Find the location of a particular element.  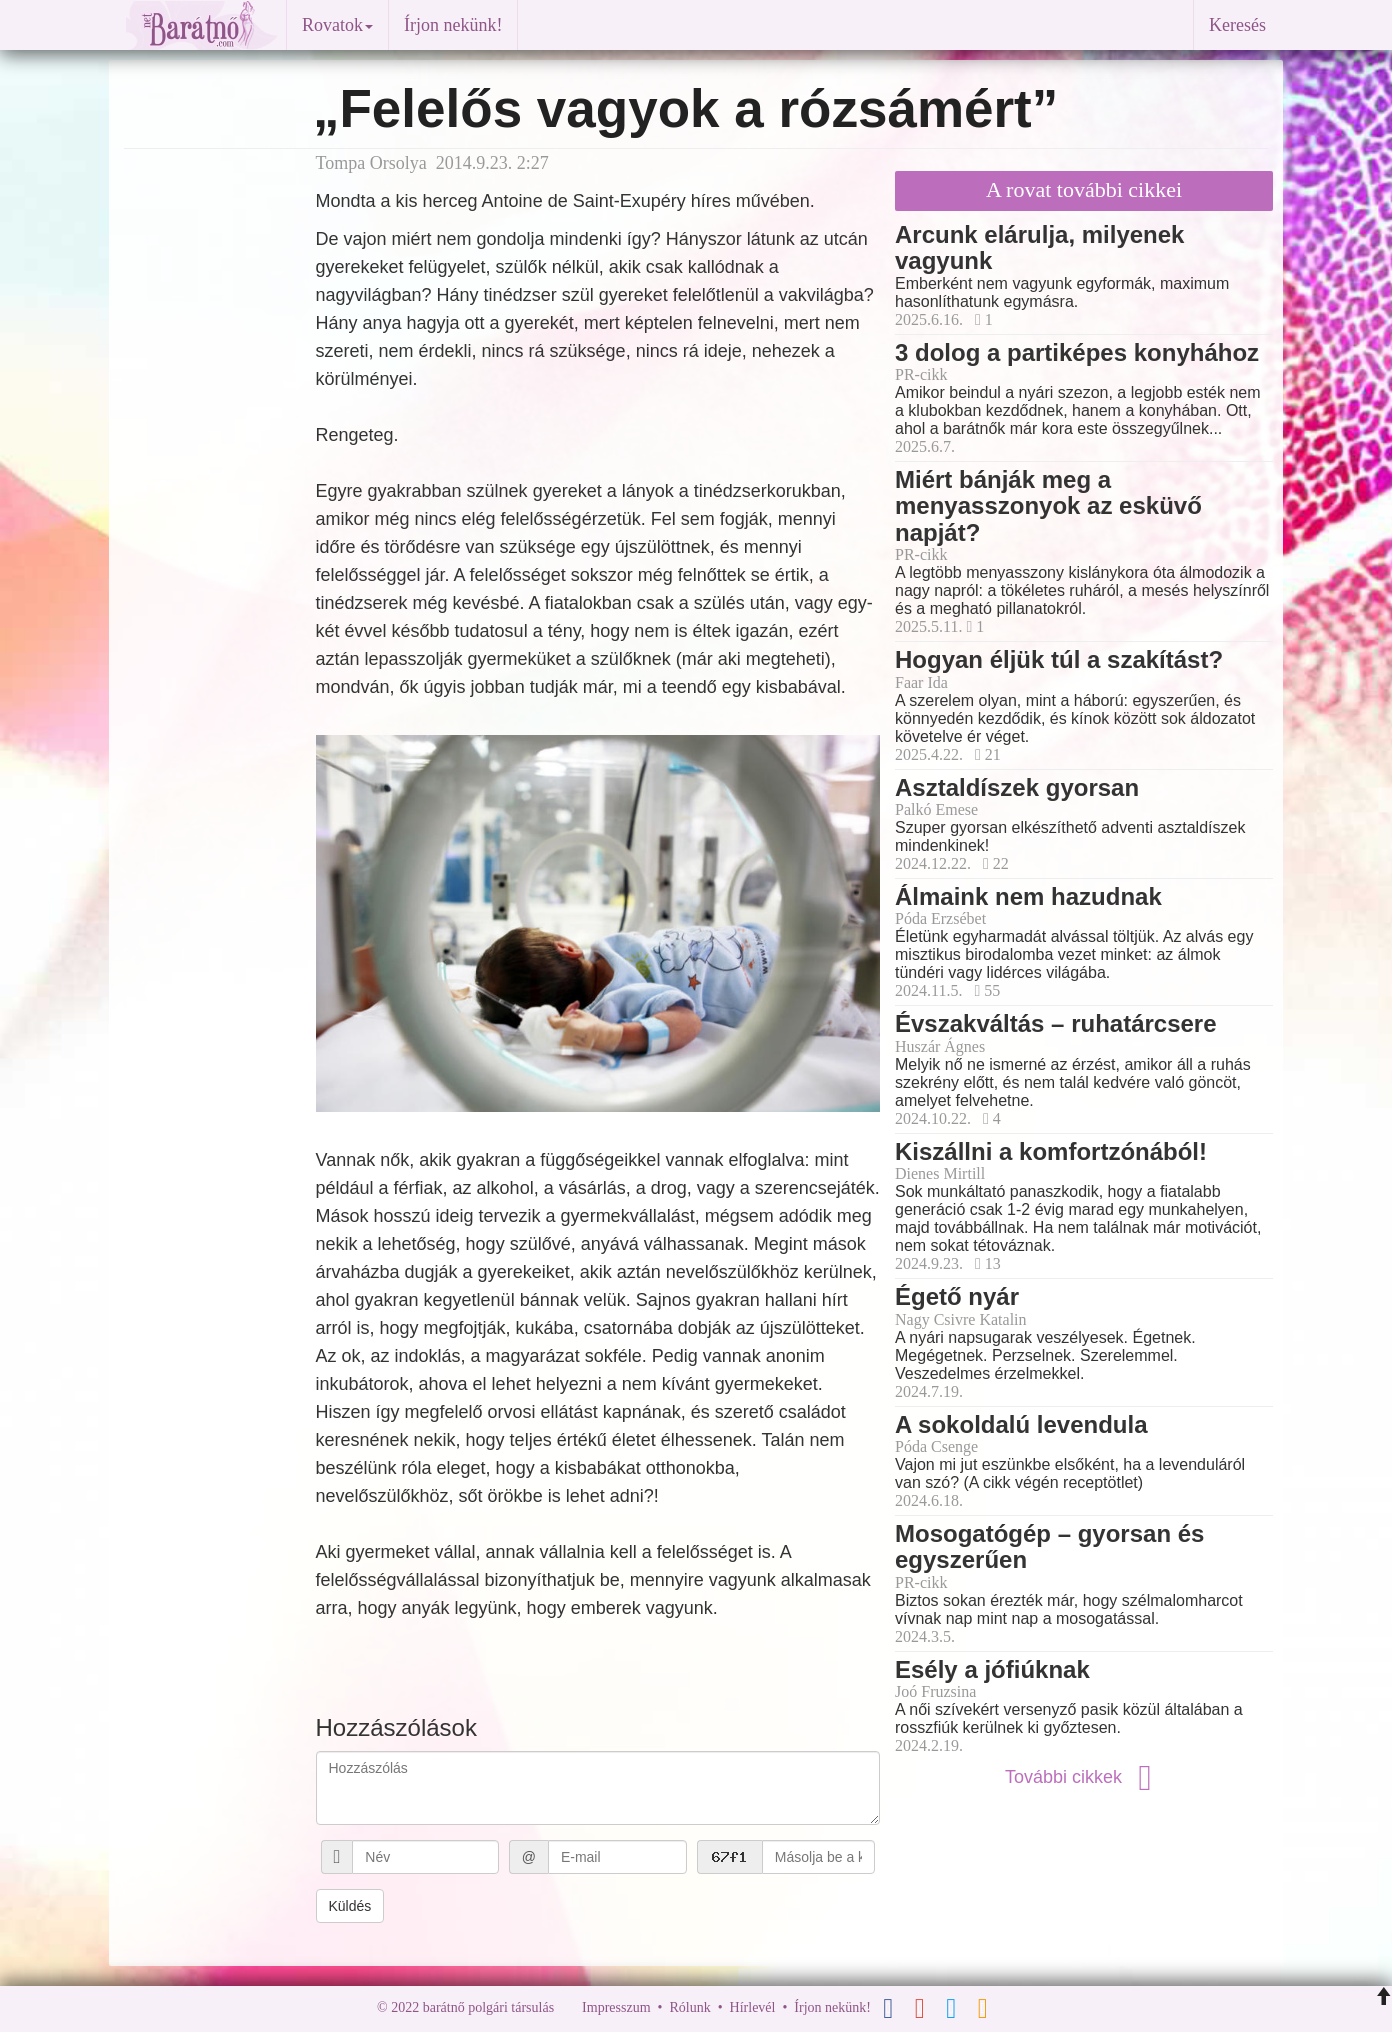

Hírlevél is located at coordinates (753, 2007).